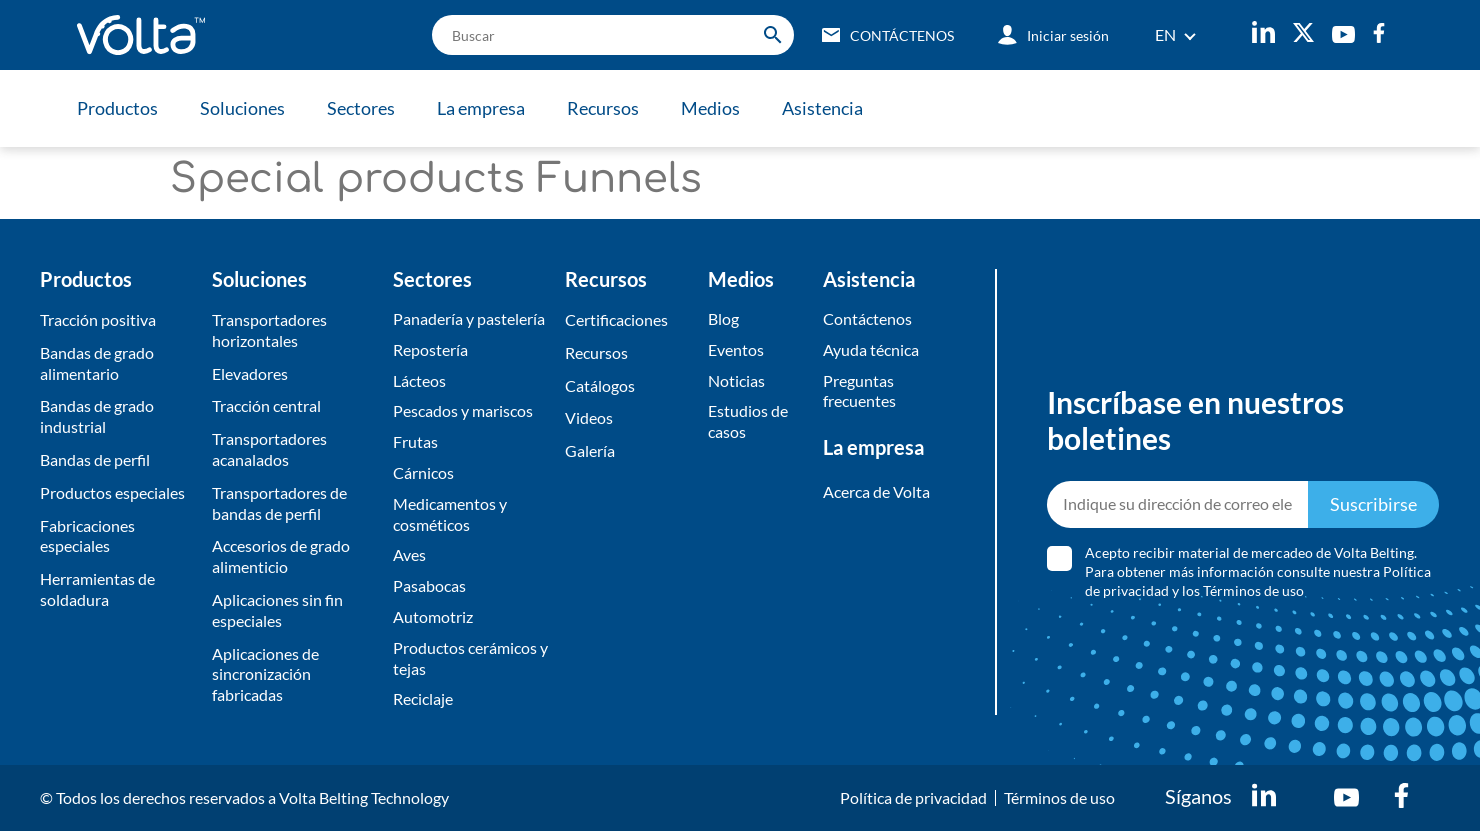  I want to click on Bandas de grado industrial, so click(97, 416).